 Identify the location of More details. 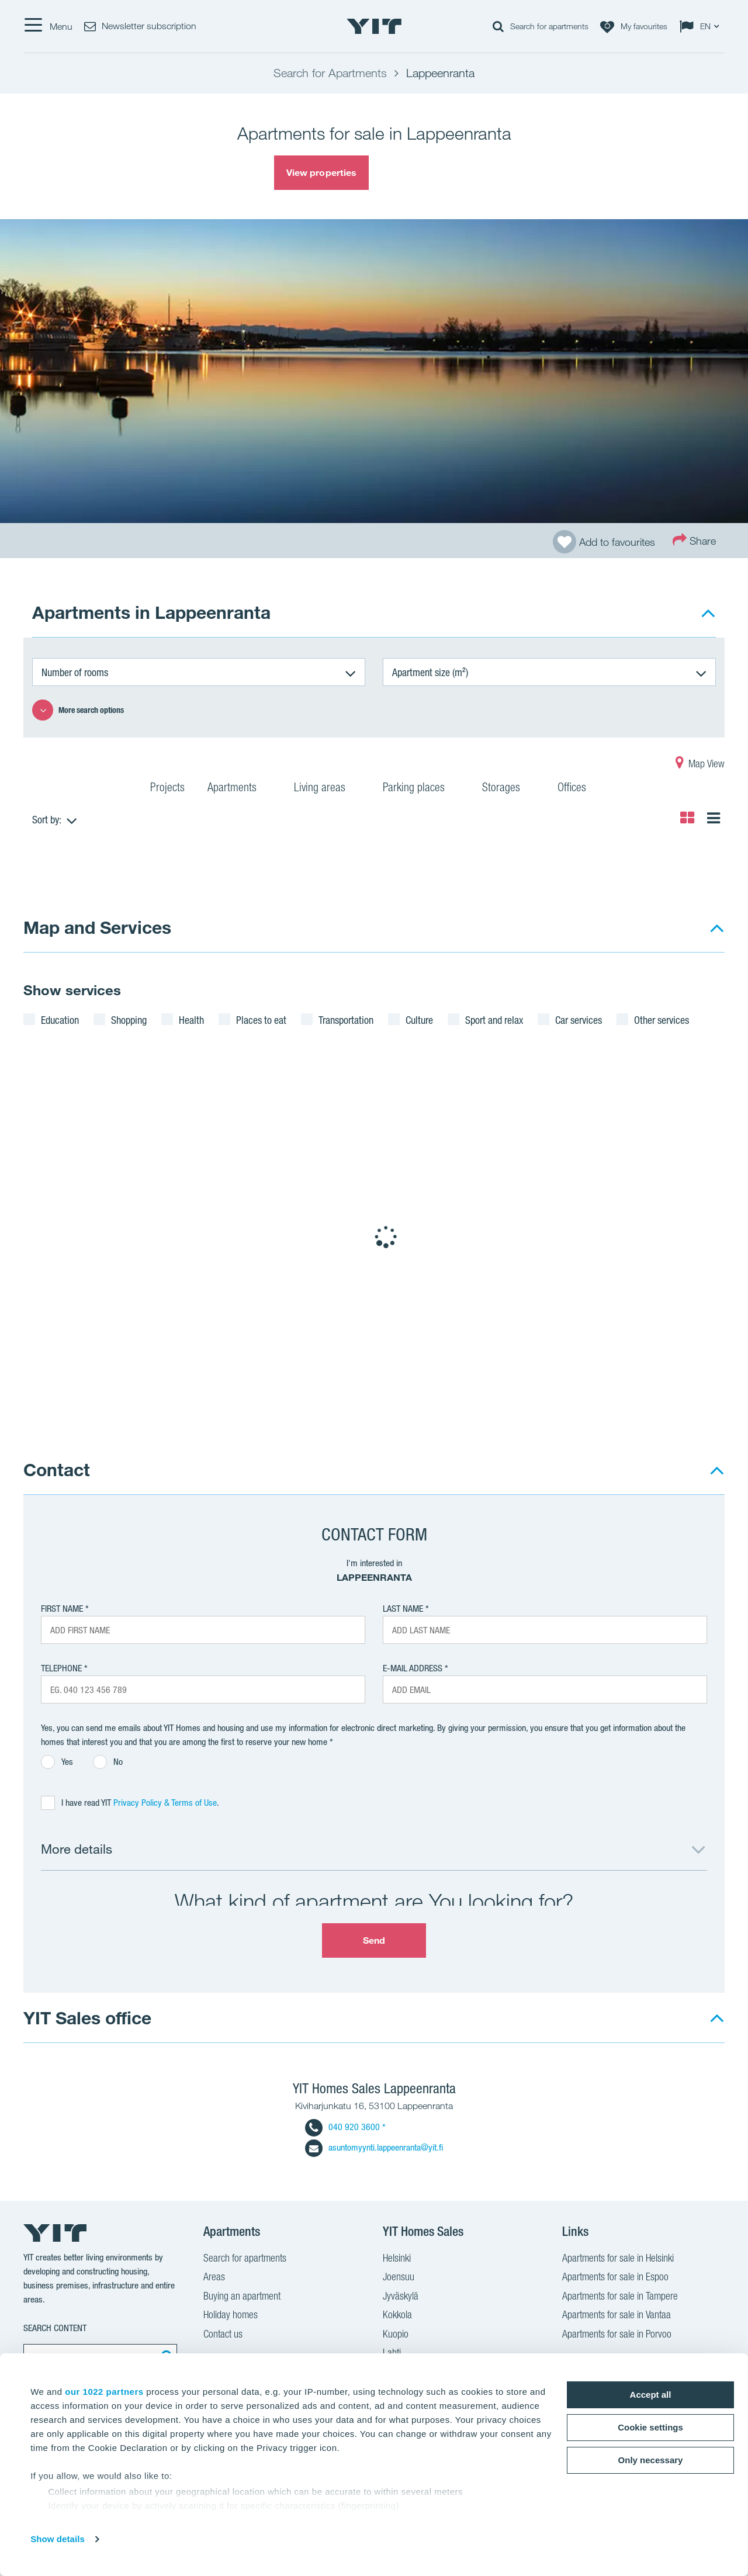
(76, 1849).